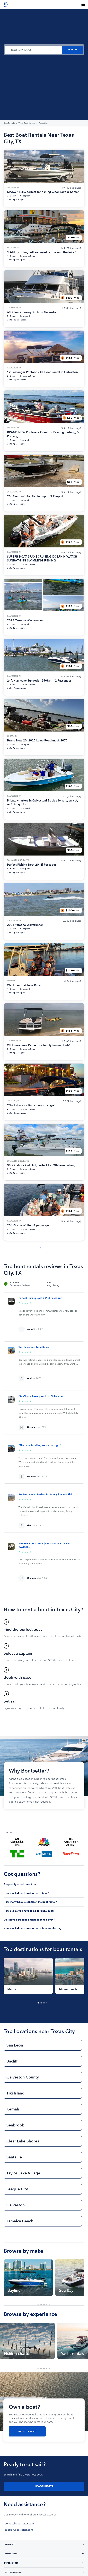 The height and width of the screenshot is (2576, 88). Describe the element at coordinates (47, 2003) in the screenshot. I see `4 [tab]` at that location.